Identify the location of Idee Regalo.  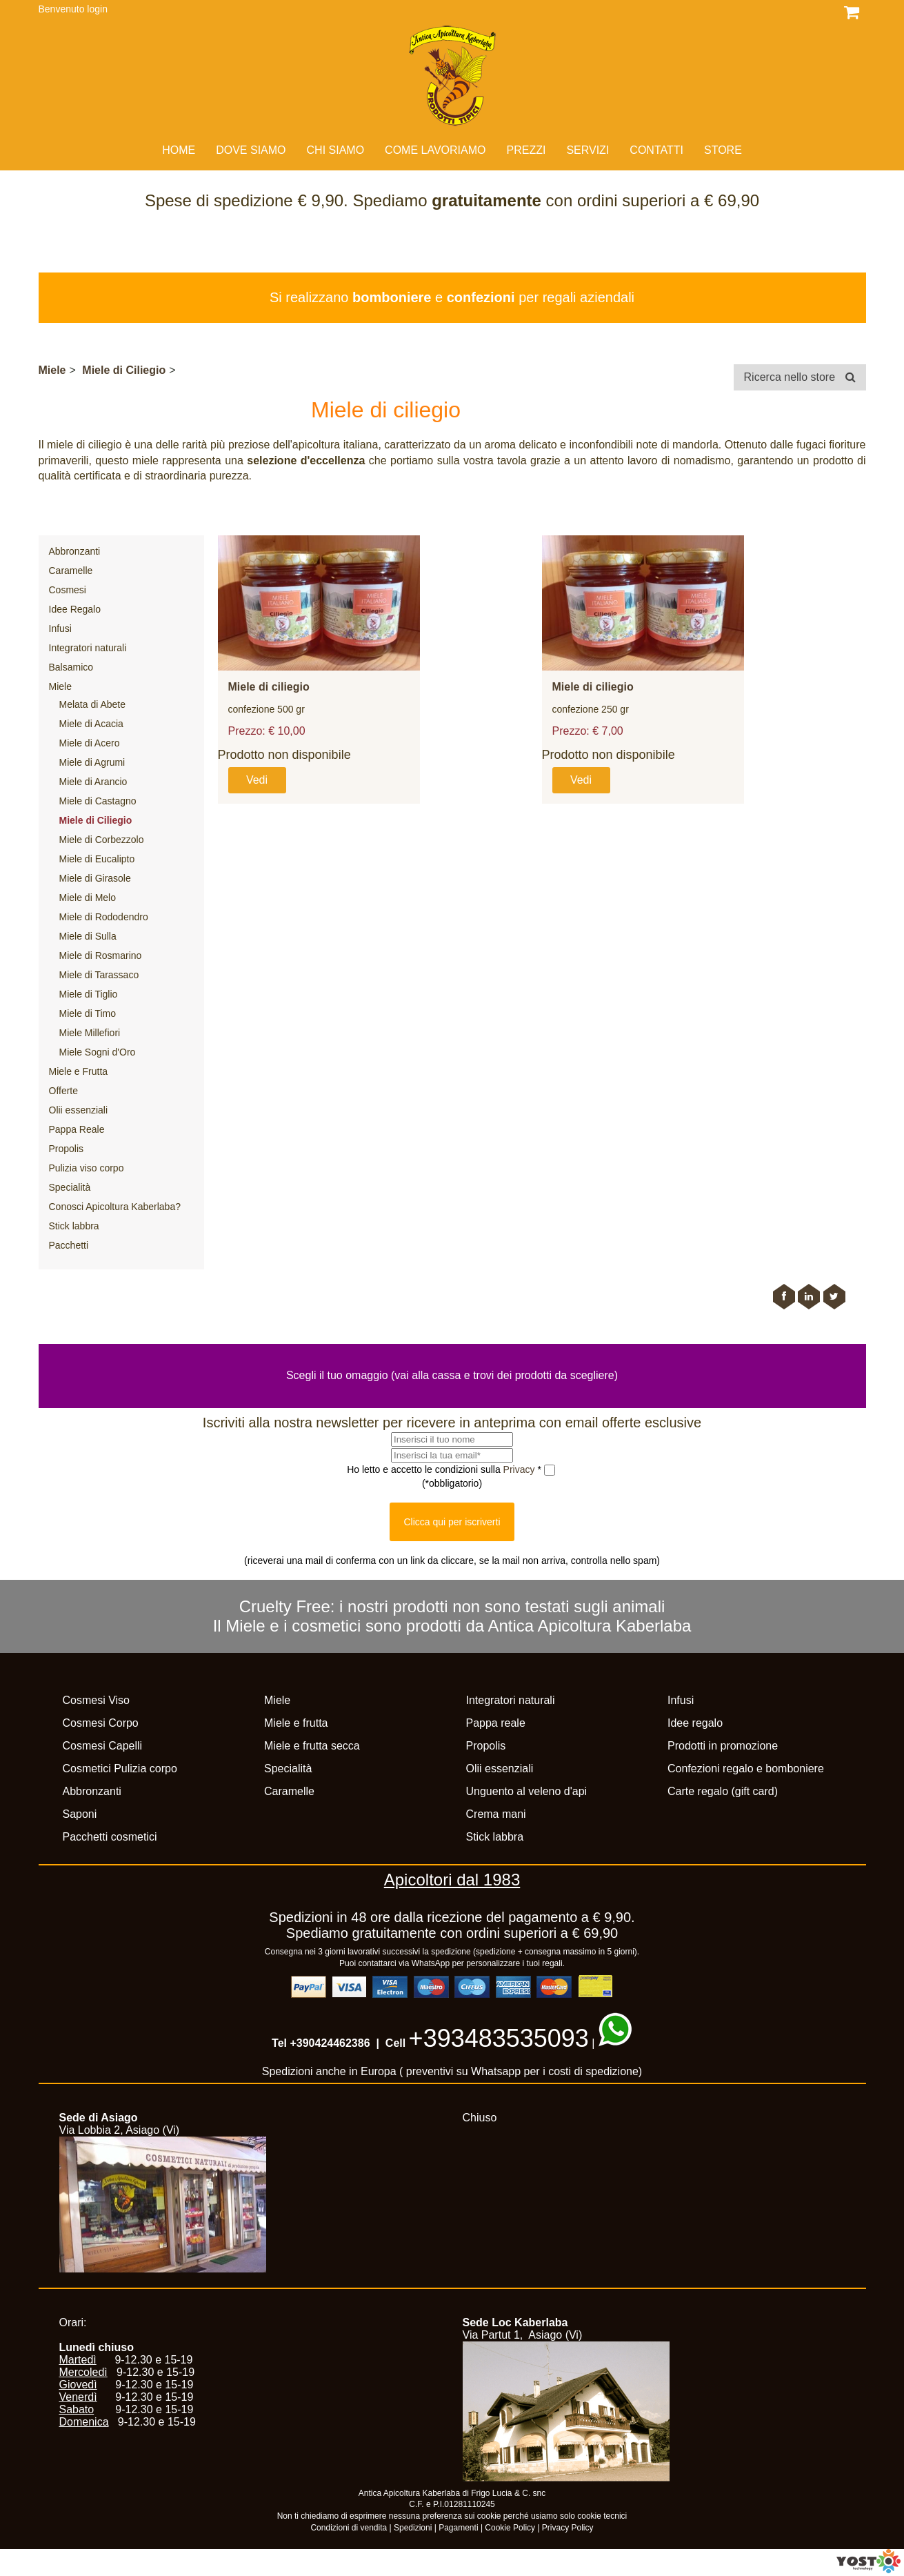
(75, 609).